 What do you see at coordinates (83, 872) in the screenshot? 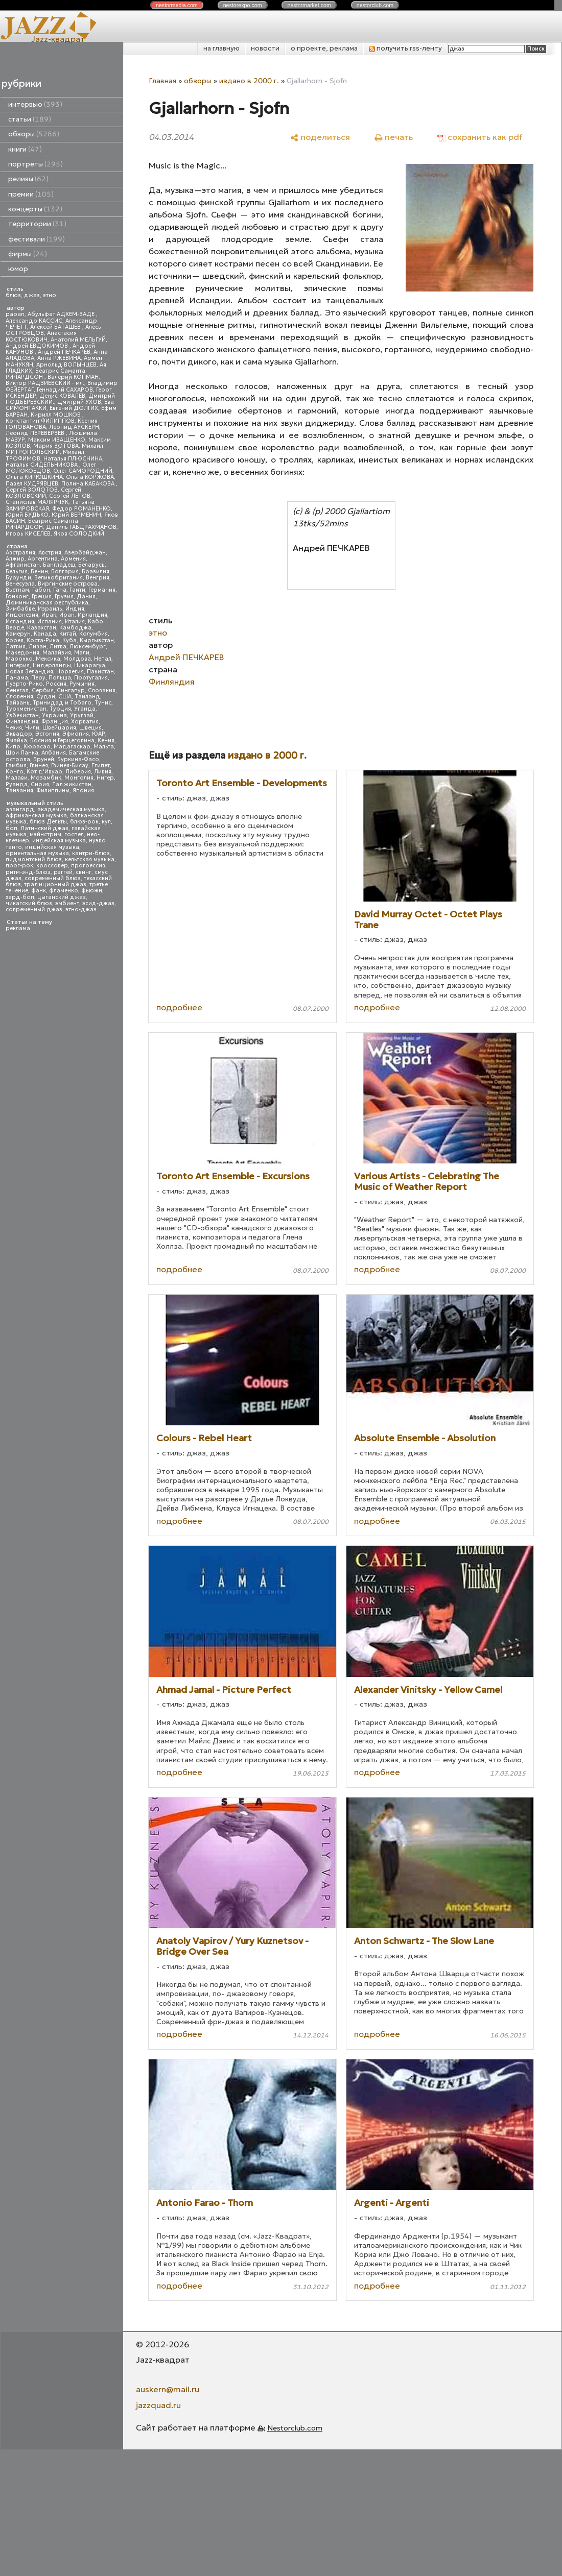
I see `свинг` at bounding box center [83, 872].